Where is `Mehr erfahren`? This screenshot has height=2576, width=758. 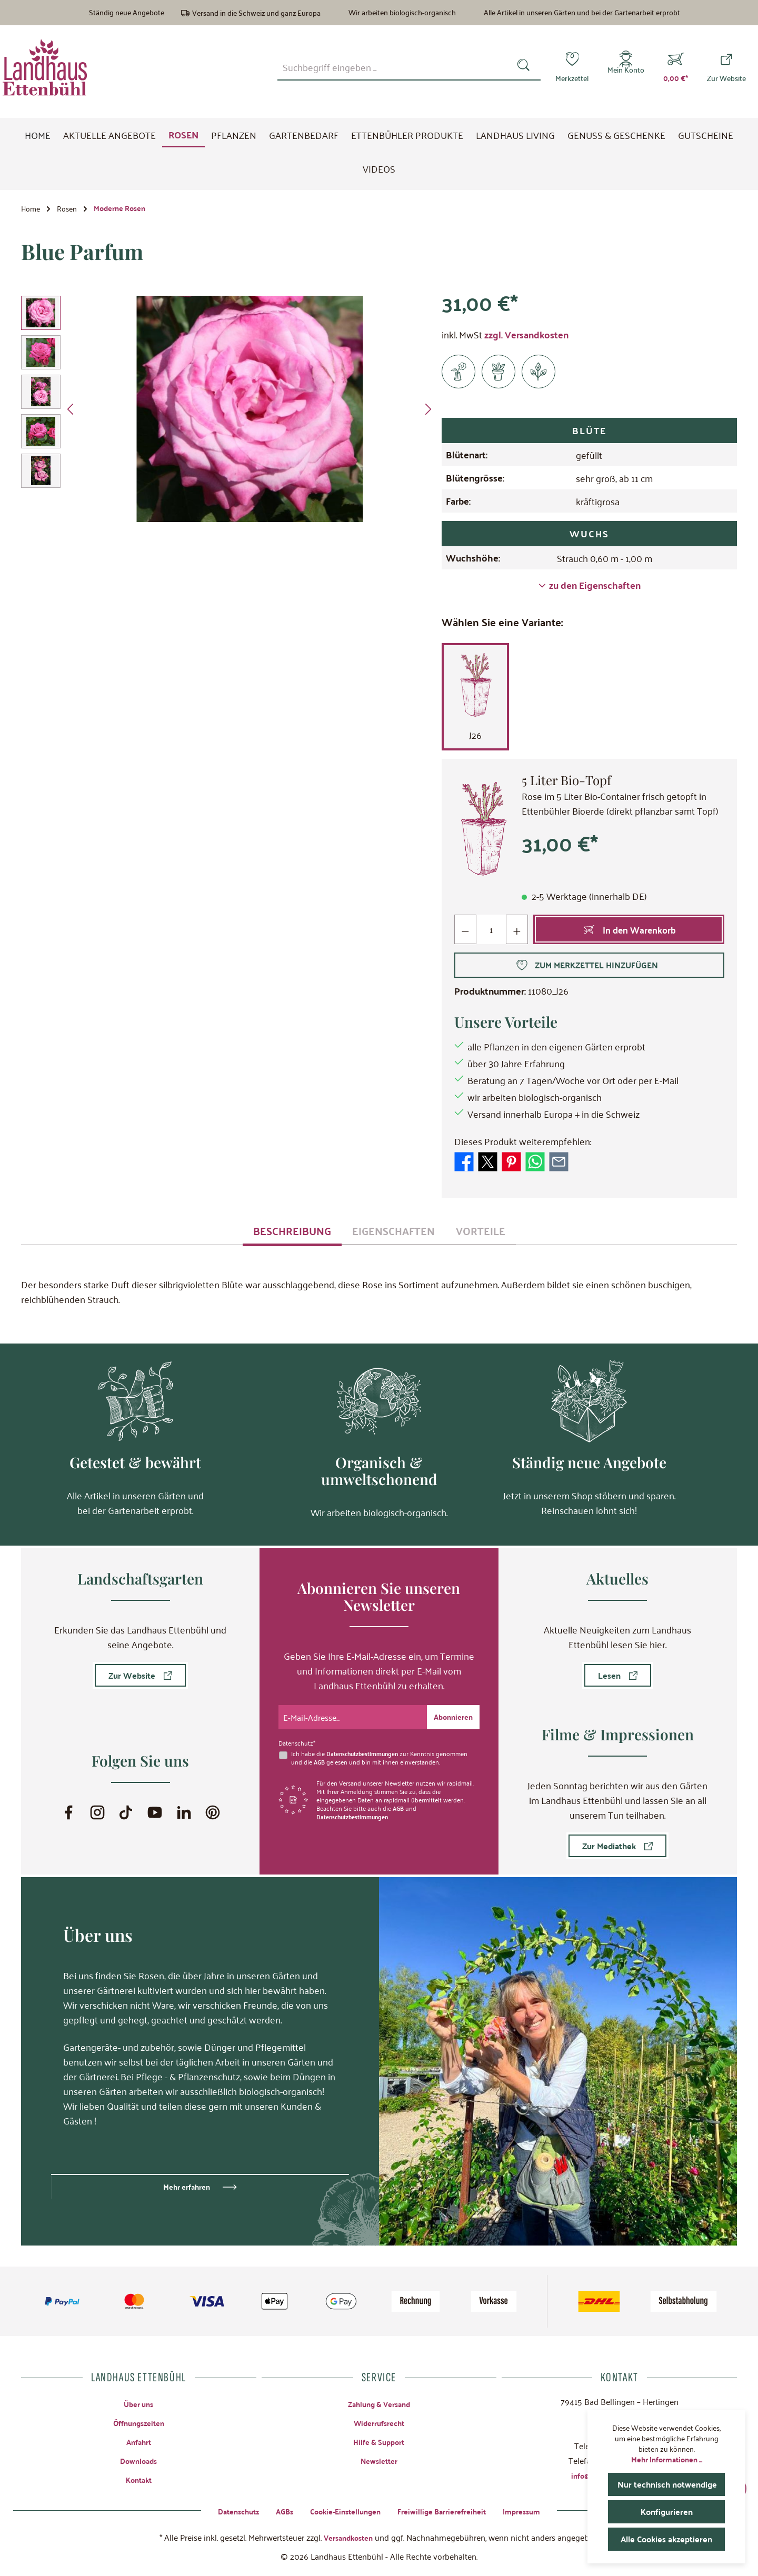 Mehr erfahren is located at coordinates (187, 2184).